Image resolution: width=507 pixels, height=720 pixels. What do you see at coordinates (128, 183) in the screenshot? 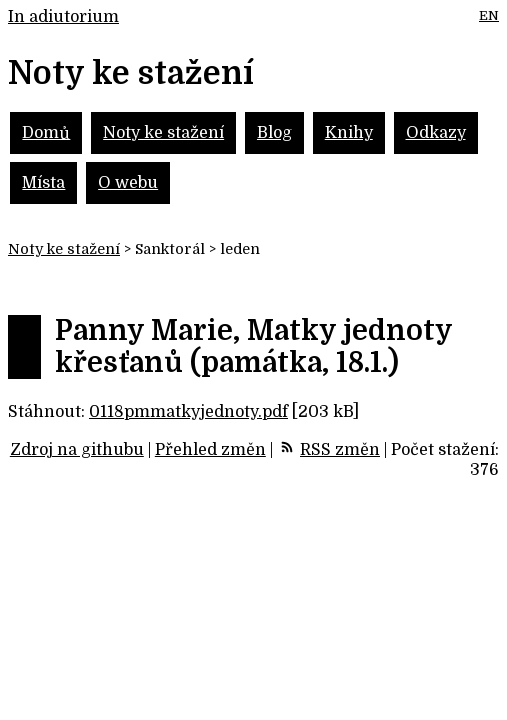
I see `O webu` at bounding box center [128, 183].